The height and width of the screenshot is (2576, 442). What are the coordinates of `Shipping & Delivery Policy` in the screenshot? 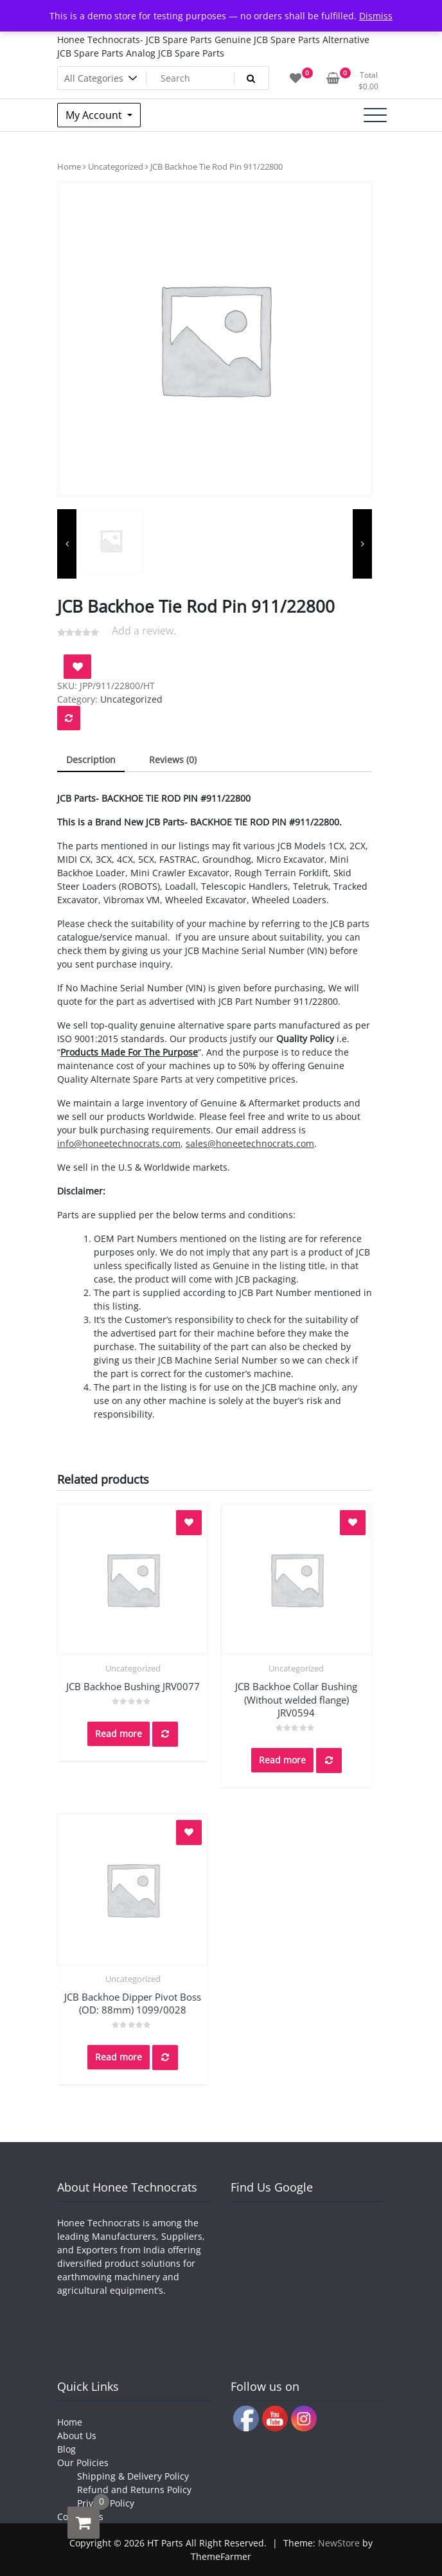 It's located at (133, 2476).